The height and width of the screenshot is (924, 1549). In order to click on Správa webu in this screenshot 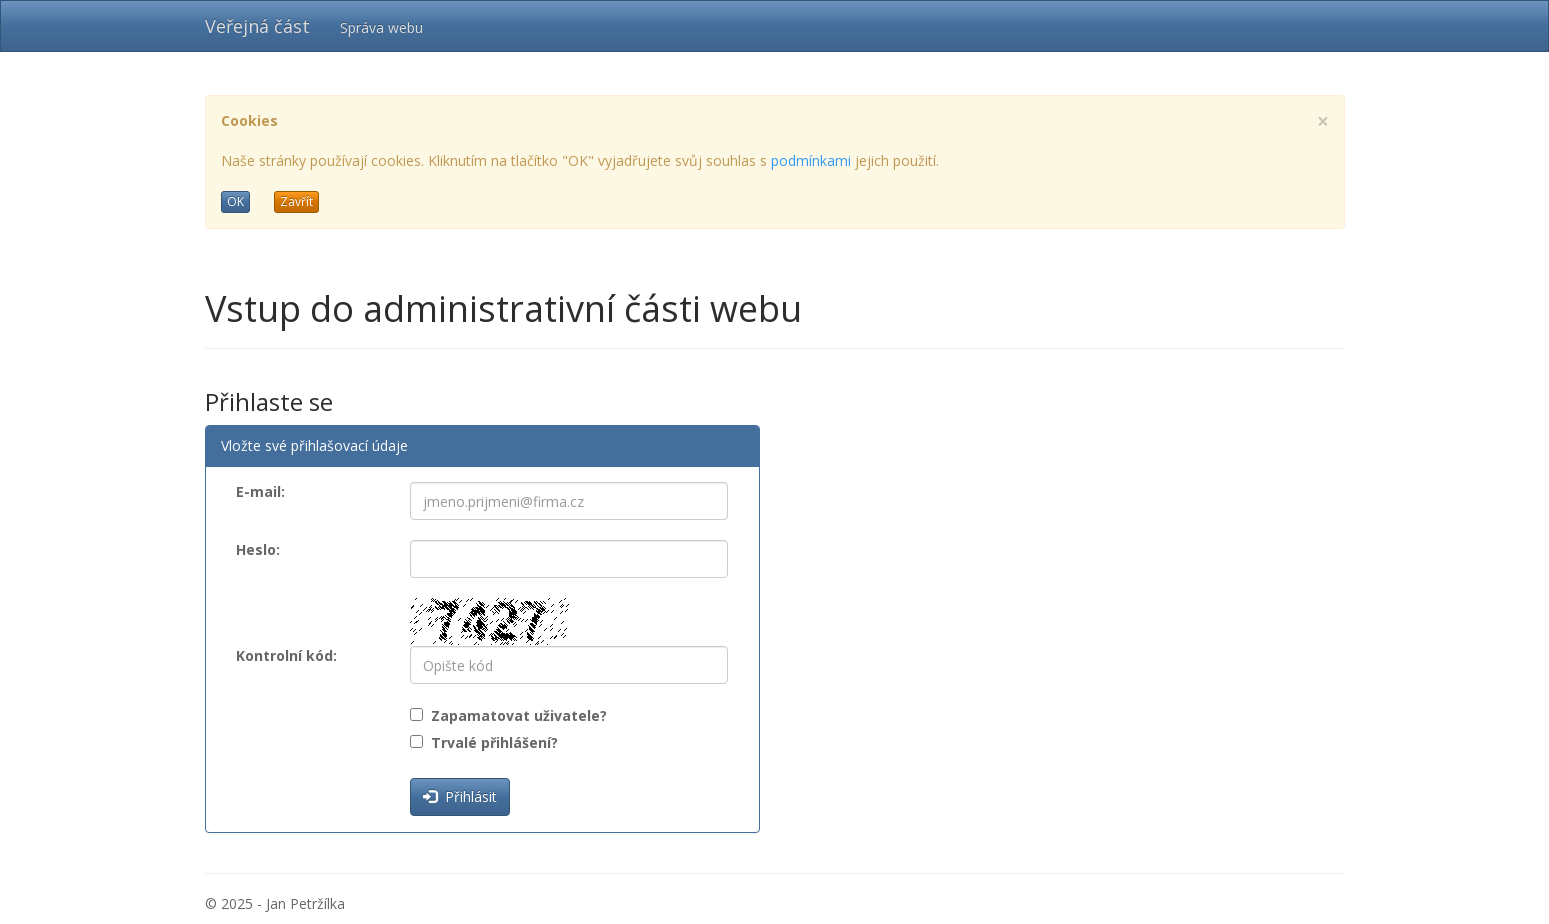, I will do `click(381, 27)`.